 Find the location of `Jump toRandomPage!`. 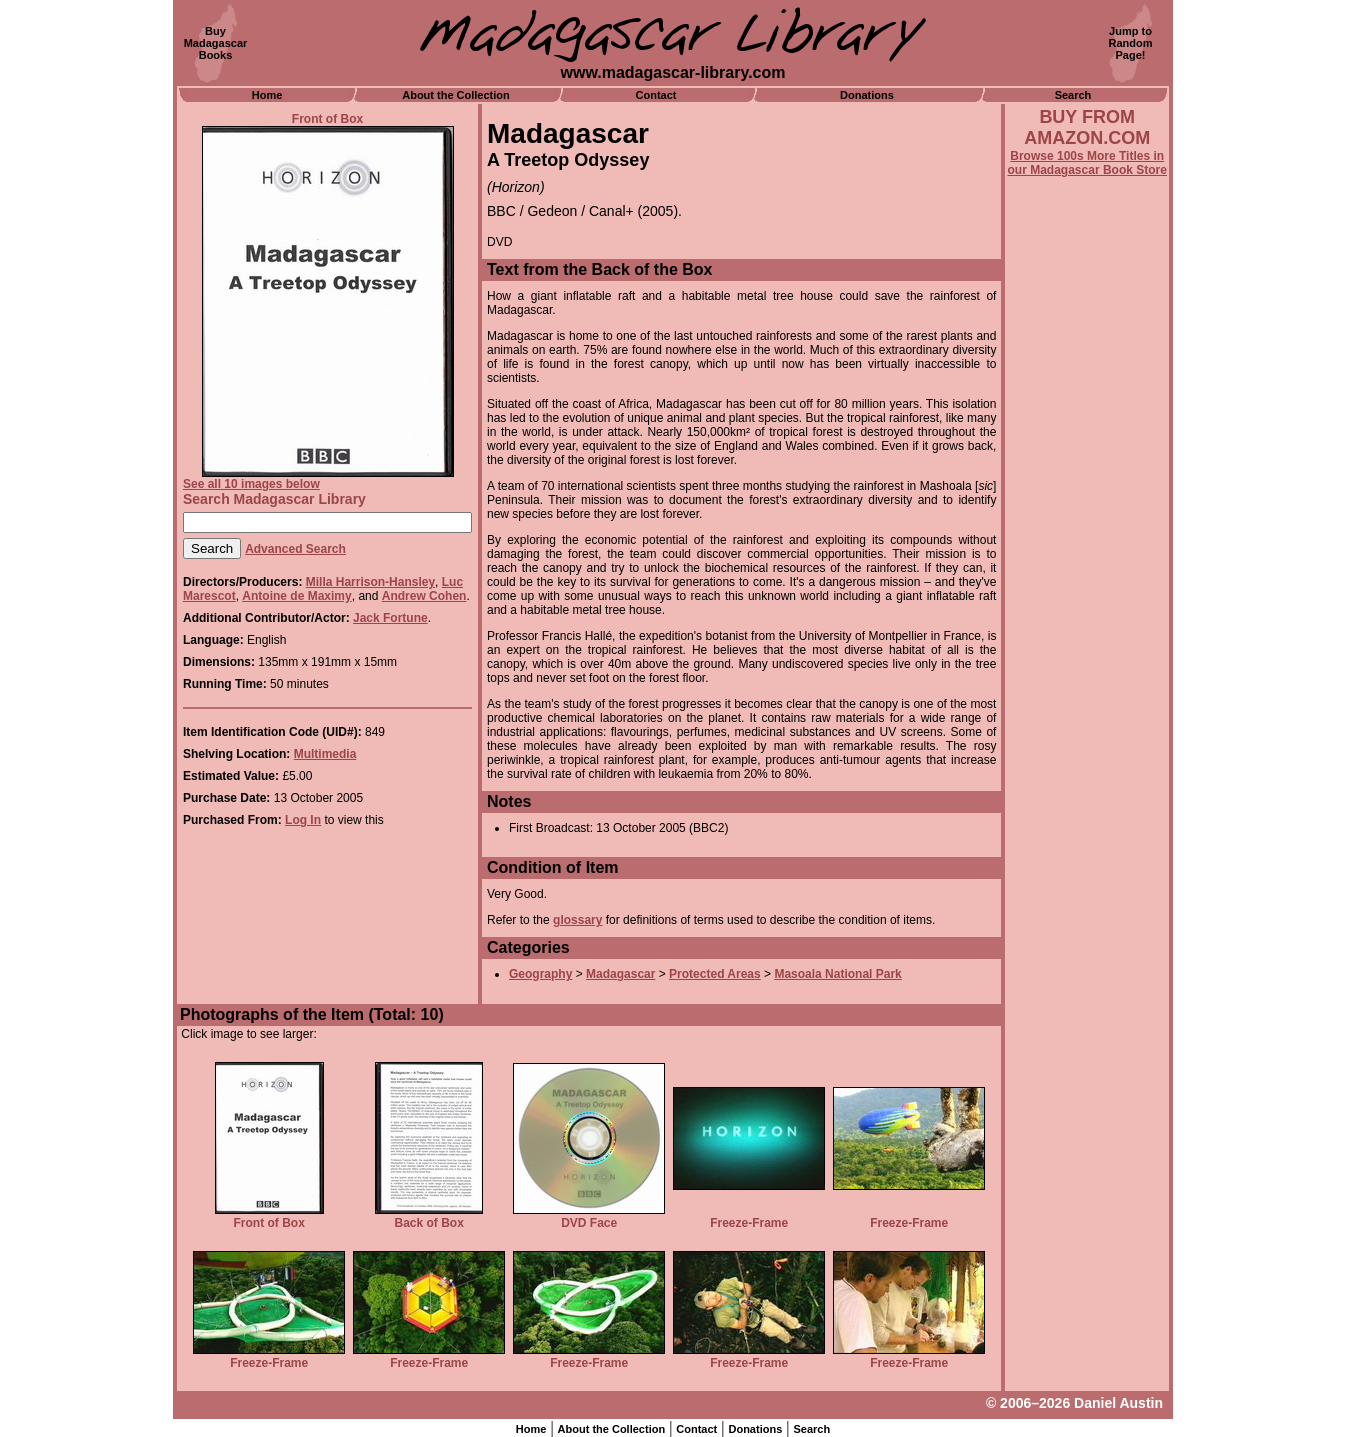

Jump toRandomPage! is located at coordinates (1131, 43).